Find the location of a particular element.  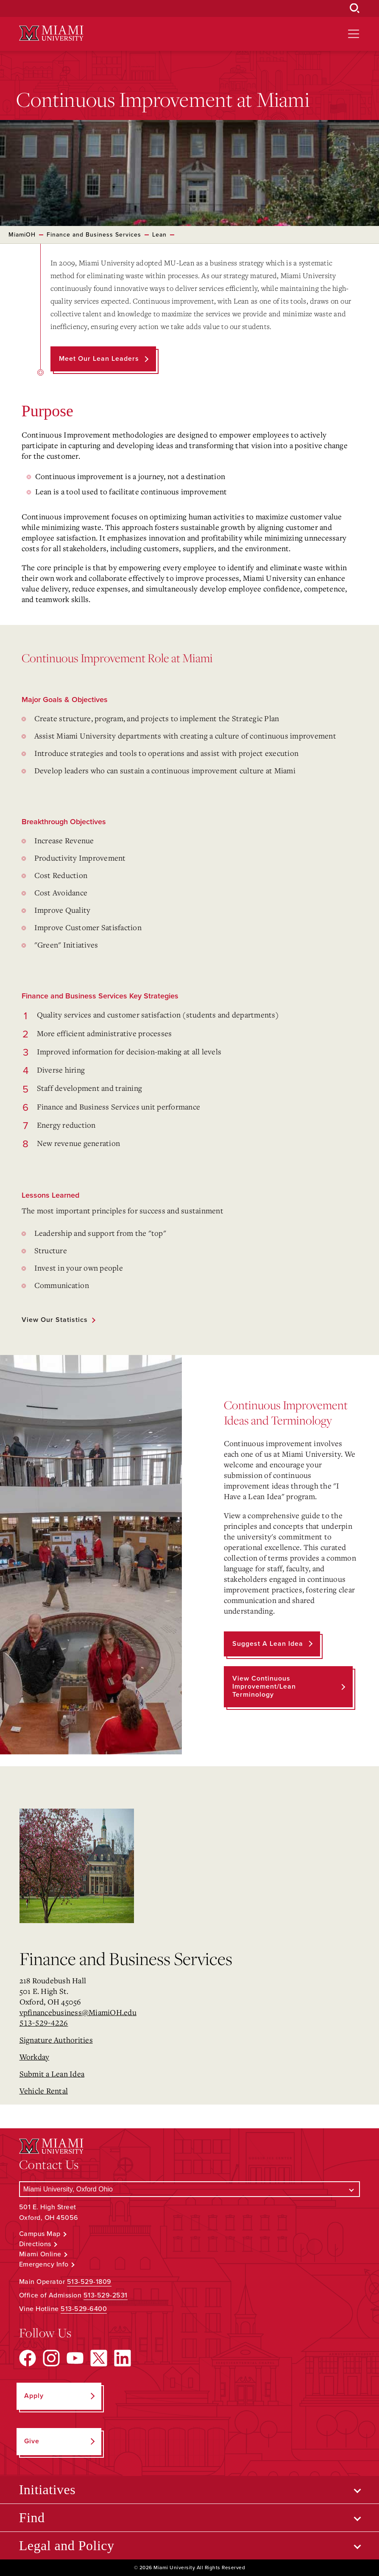

Initiatives [Open submenu for Initiatives] is located at coordinates (47, 2489).